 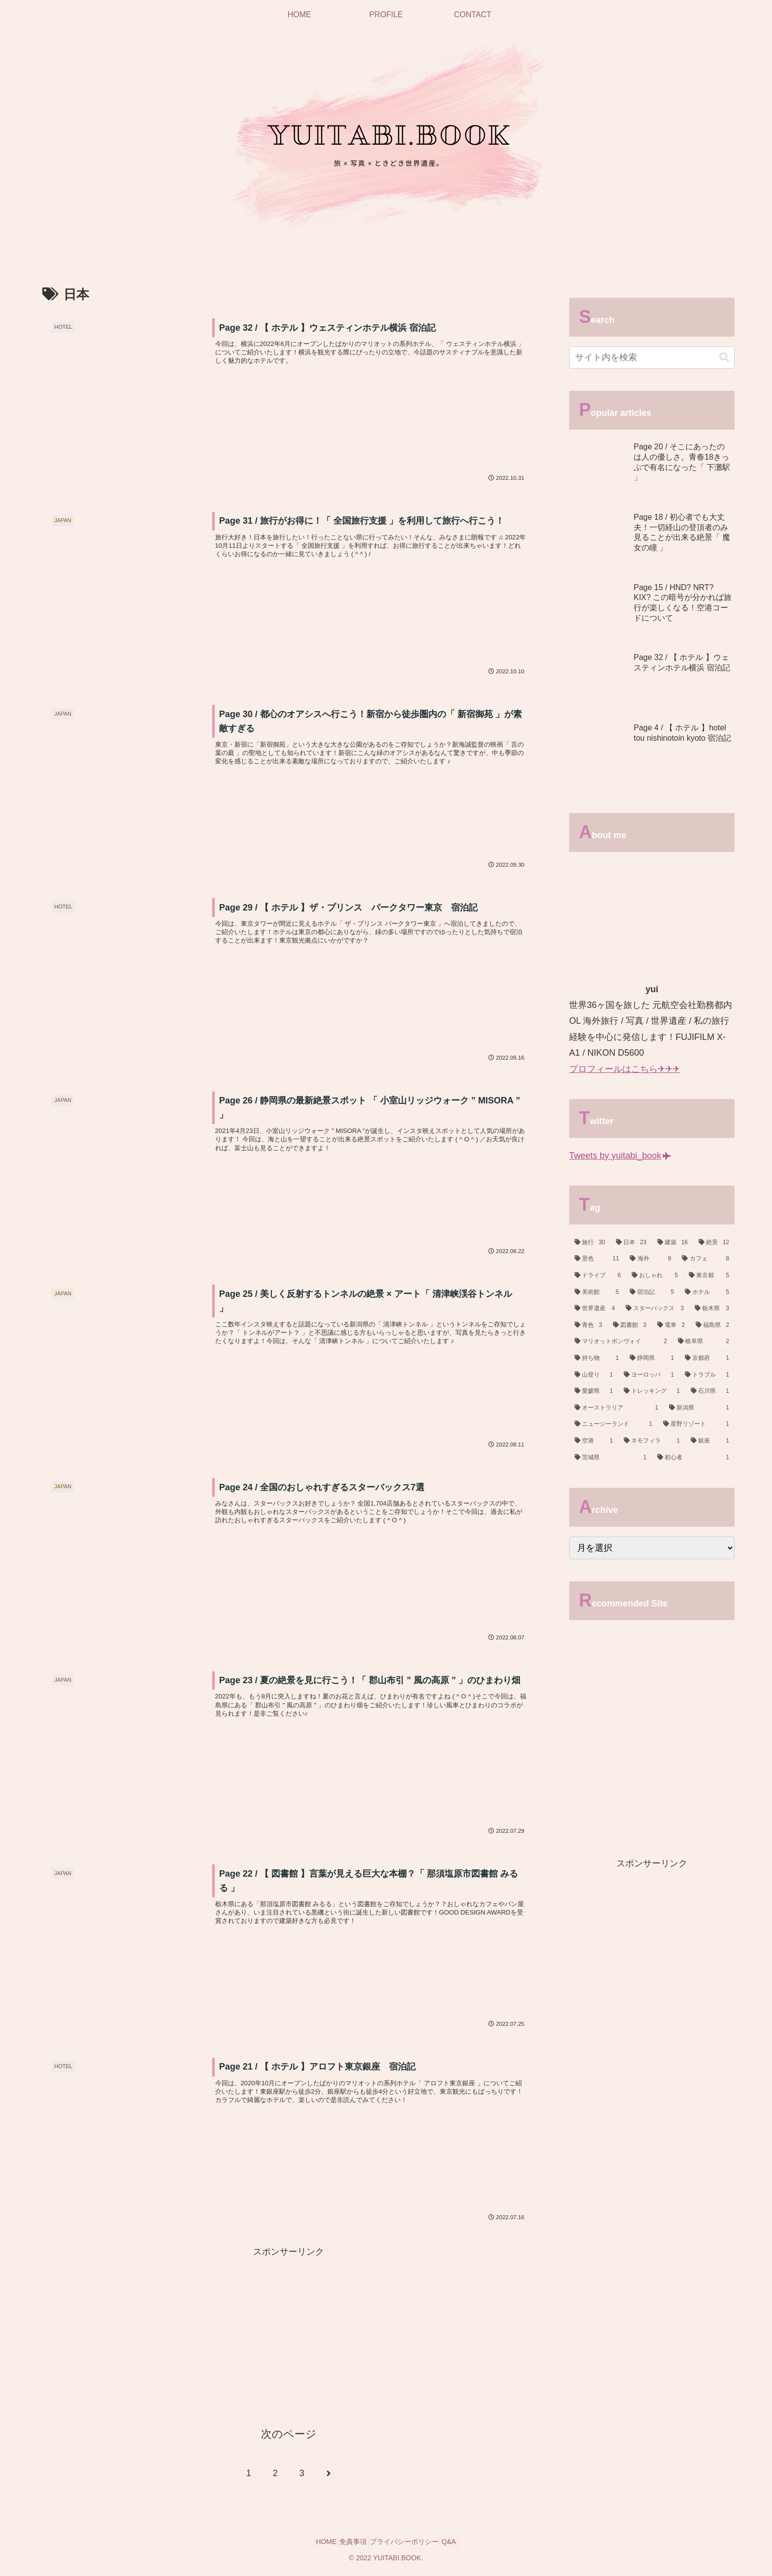 What do you see at coordinates (613, 1424) in the screenshot?
I see `[ニュージーランド (1個の項目)]` at bounding box center [613, 1424].